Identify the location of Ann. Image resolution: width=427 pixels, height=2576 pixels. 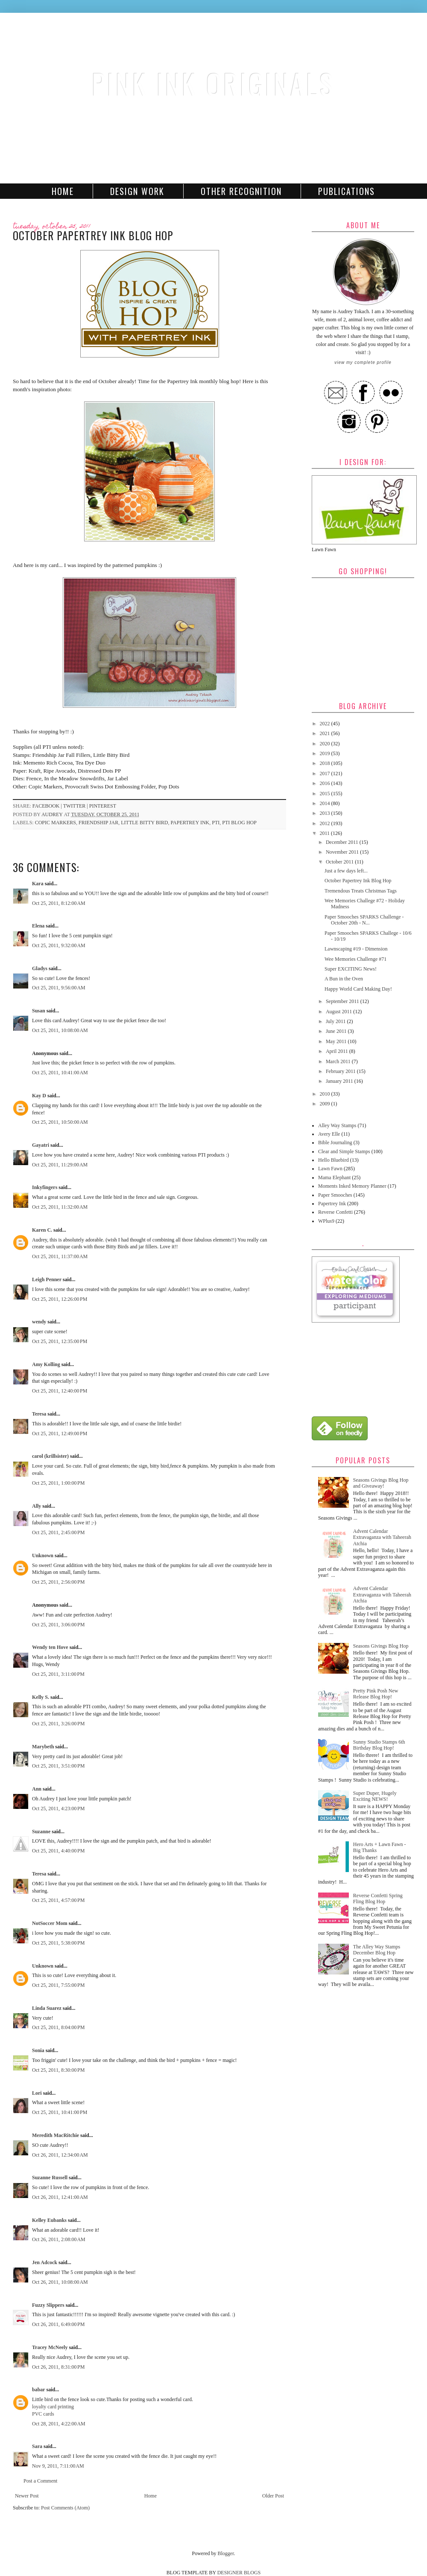
(36, 1789).